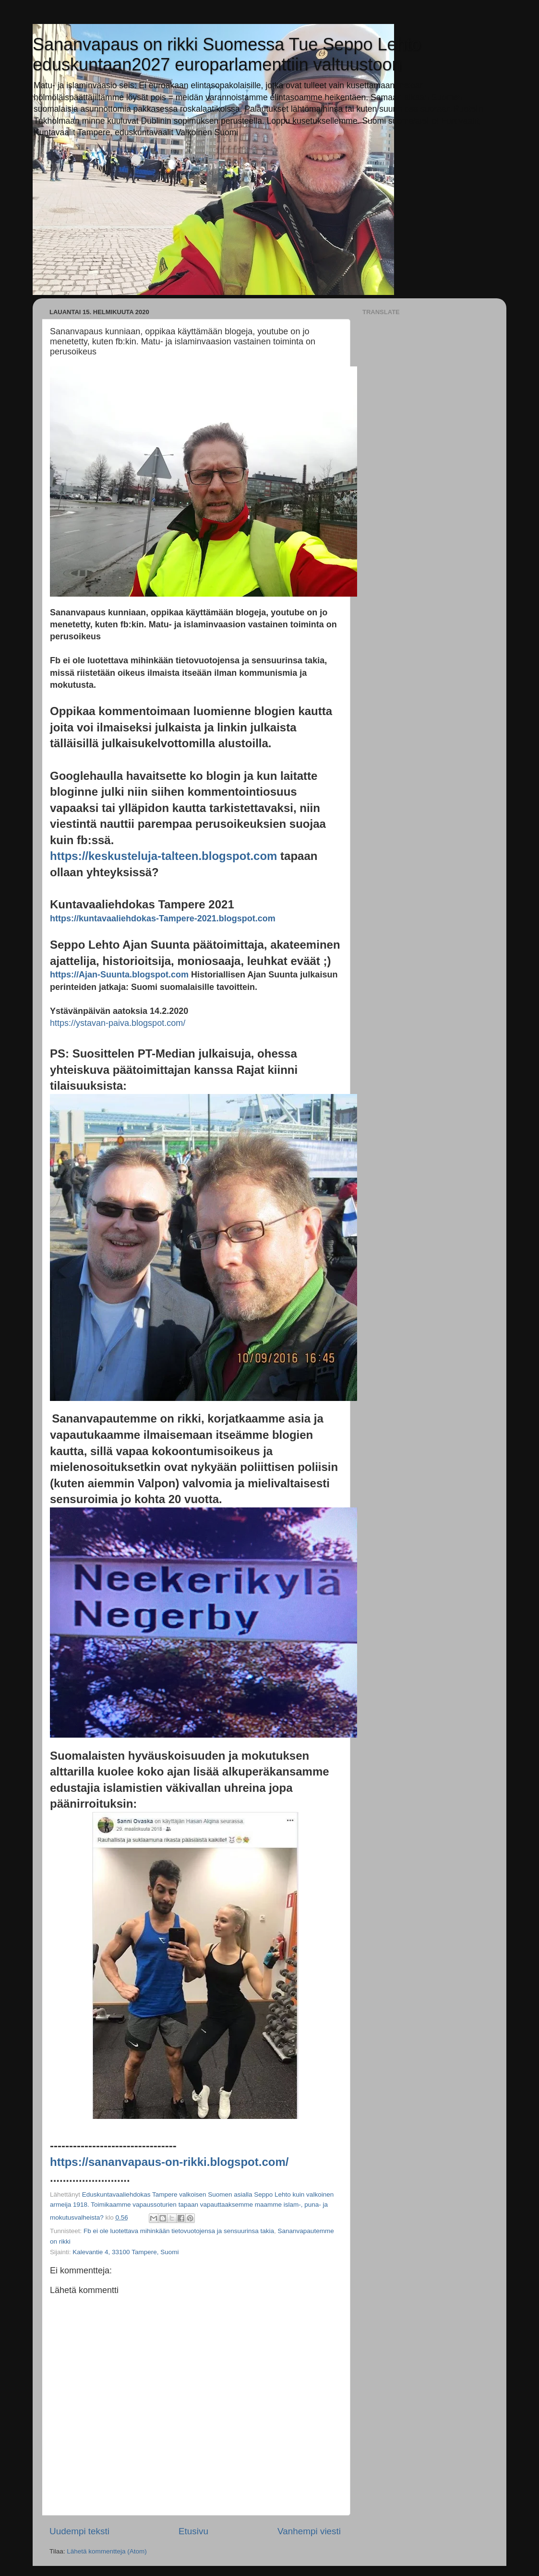  I want to click on https://Ajan-Suunta.blogspot.com, so click(119, 974).